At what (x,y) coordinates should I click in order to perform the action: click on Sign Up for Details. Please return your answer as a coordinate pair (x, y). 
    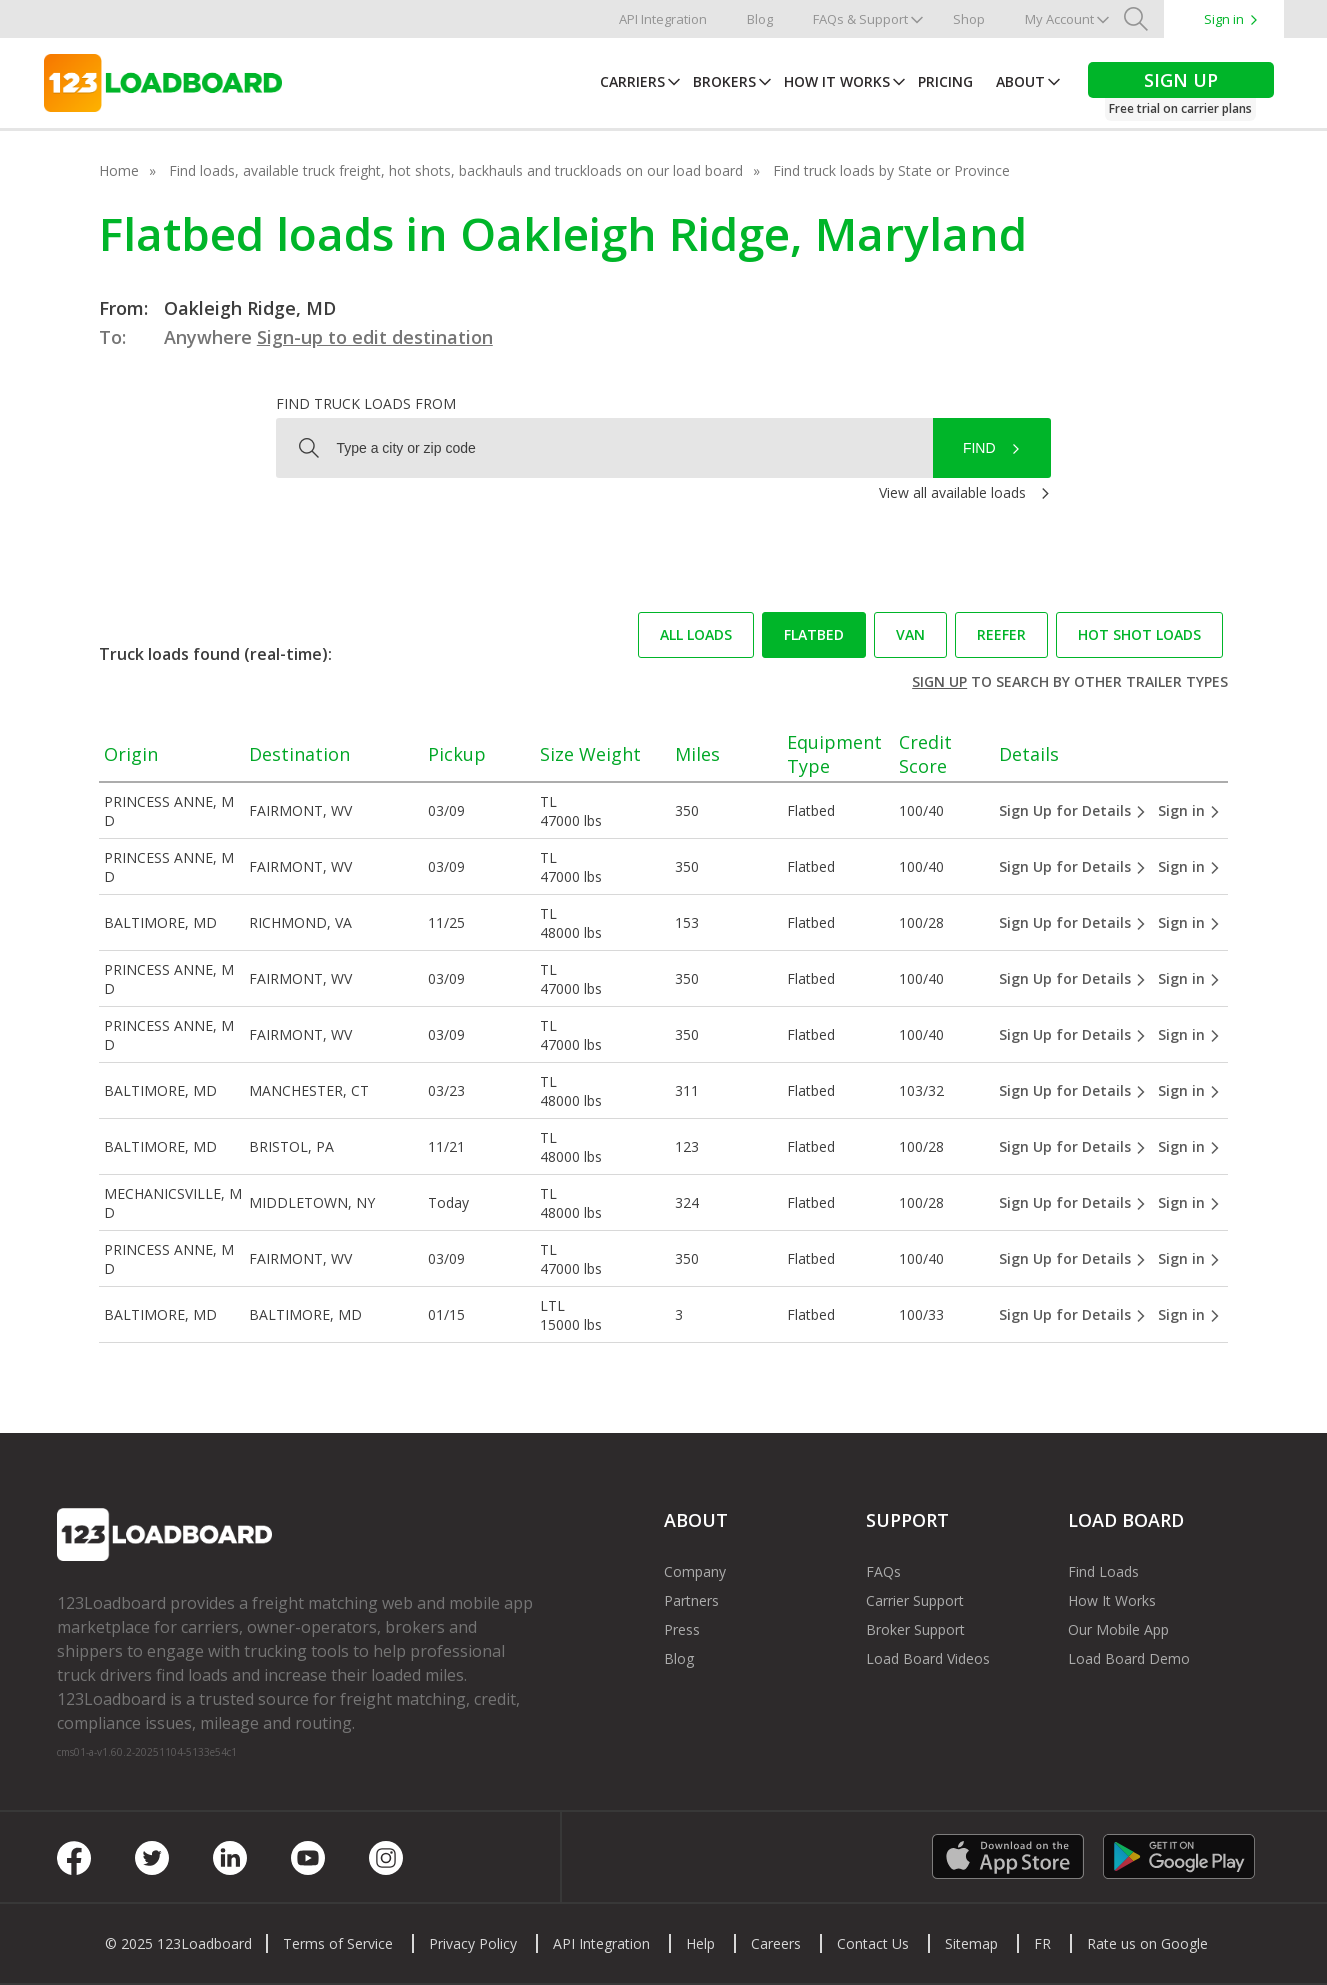
    Looking at the image, I should click on (1073, 810).